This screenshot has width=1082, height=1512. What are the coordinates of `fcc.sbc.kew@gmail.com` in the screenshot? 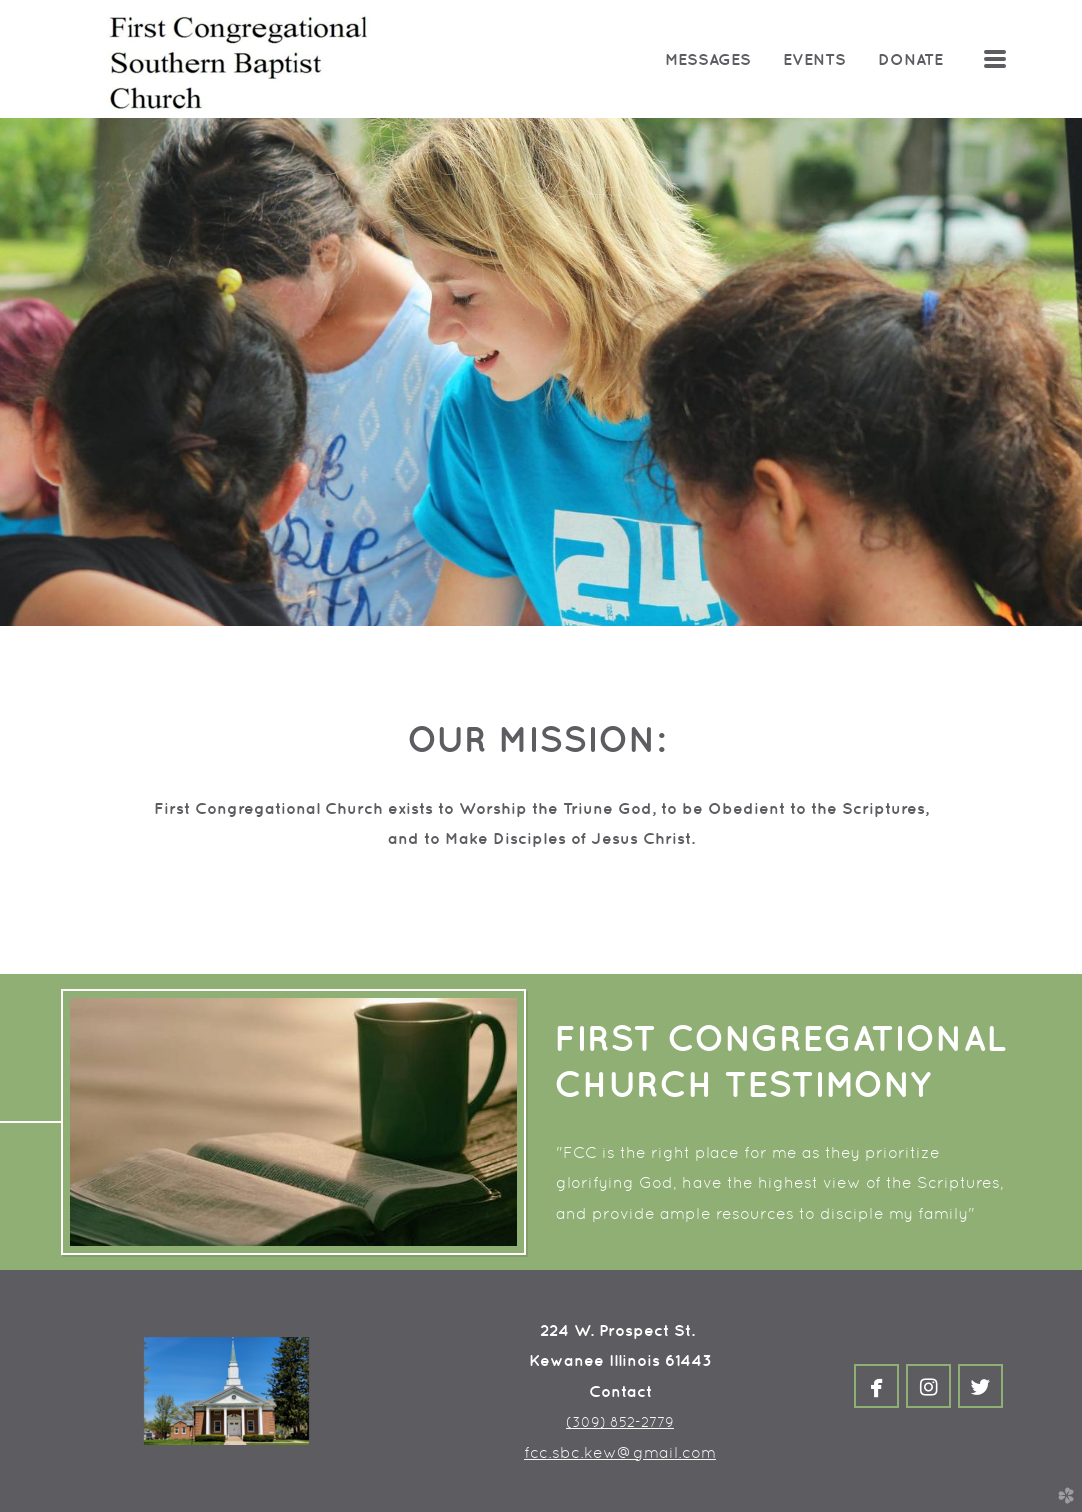 It's located at (620, 1452).